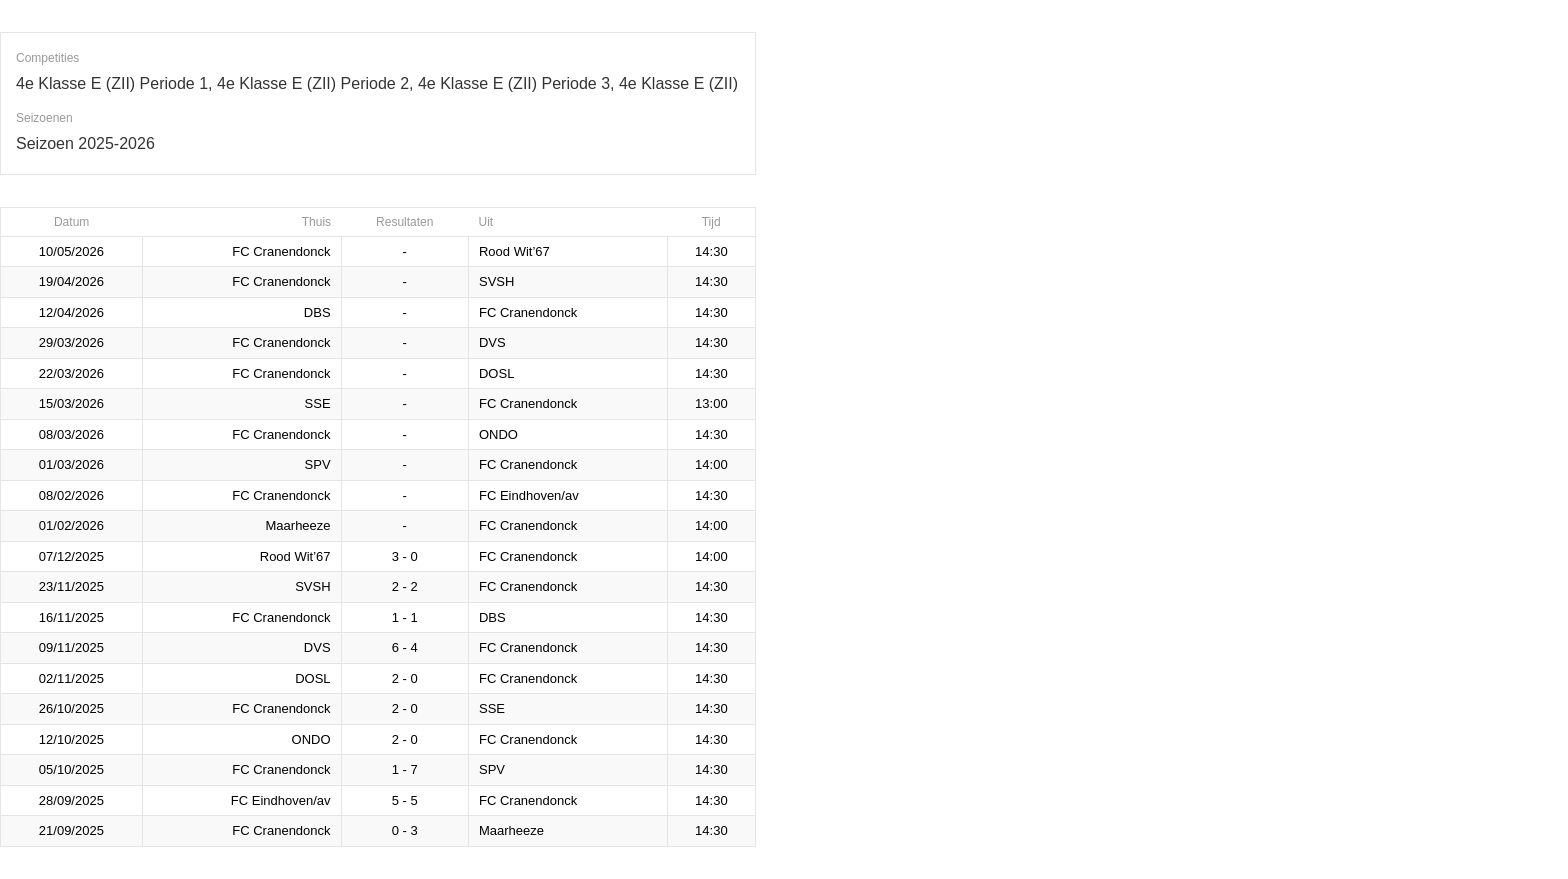 The height and width of the screenshot is (879, 1568). Describe the element at coordinates (71, 251) in the screenshot. I see `10/05/2026` at that location.